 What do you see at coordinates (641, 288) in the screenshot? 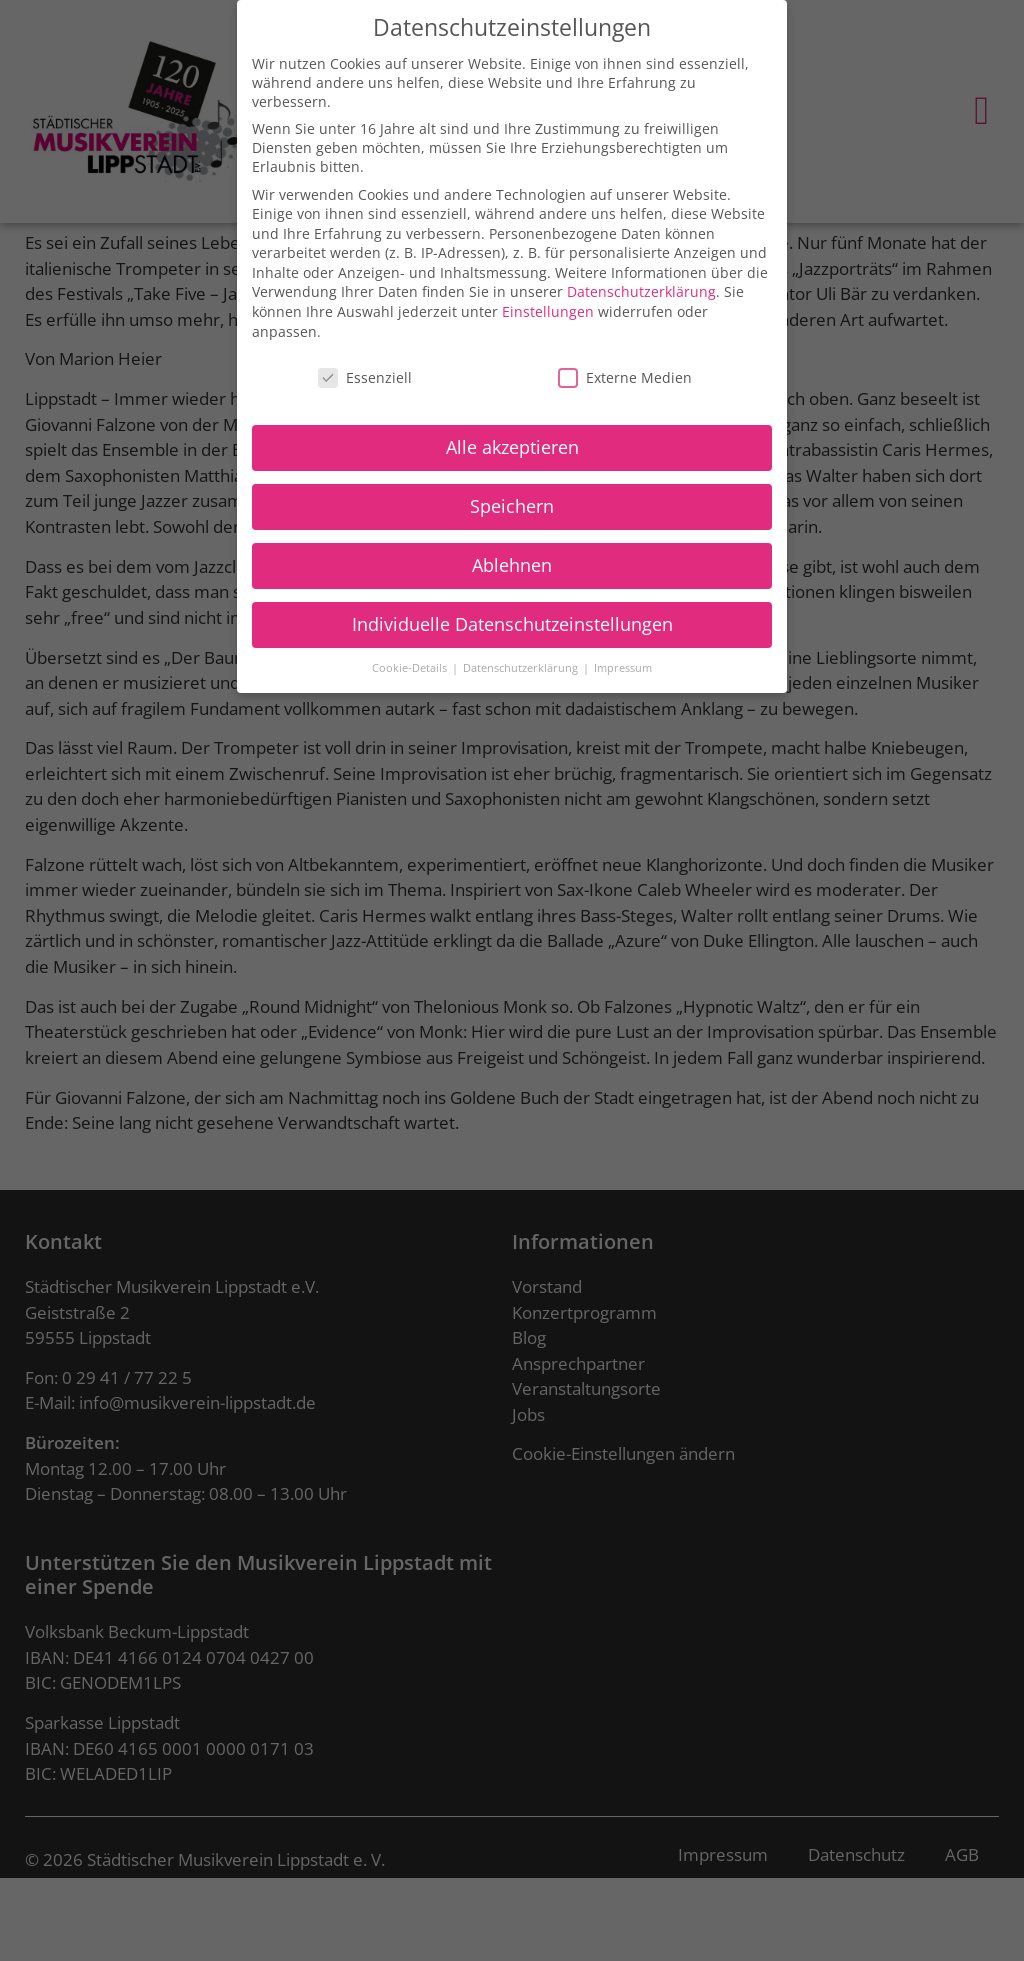
I see `Datenschutzerklärung` at bounding box center [641, 288].